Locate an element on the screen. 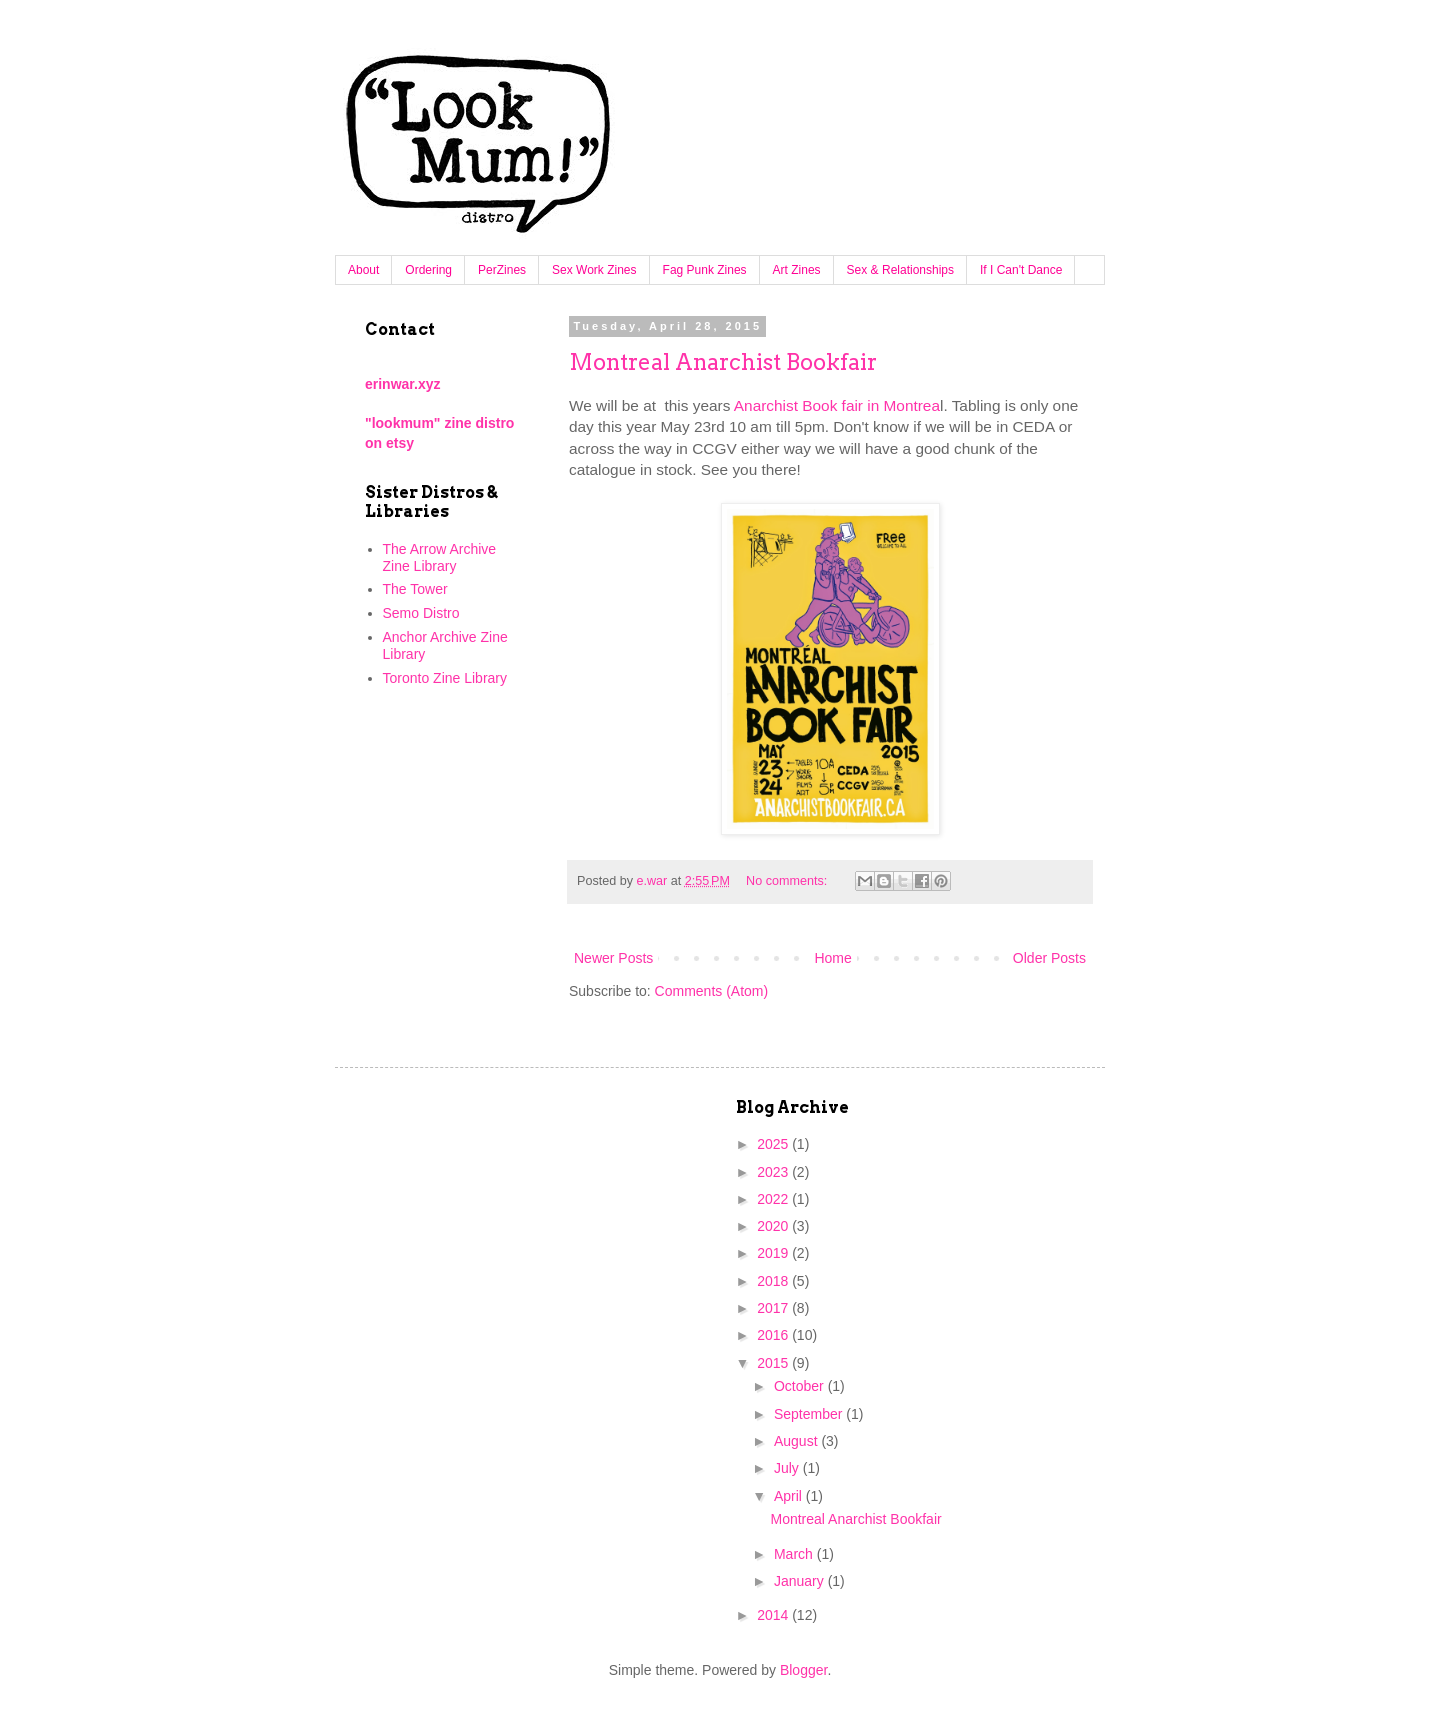 Image resolution: width=1440 pixels, height=1720 pixels. January is located at coordinates (801, 1581).